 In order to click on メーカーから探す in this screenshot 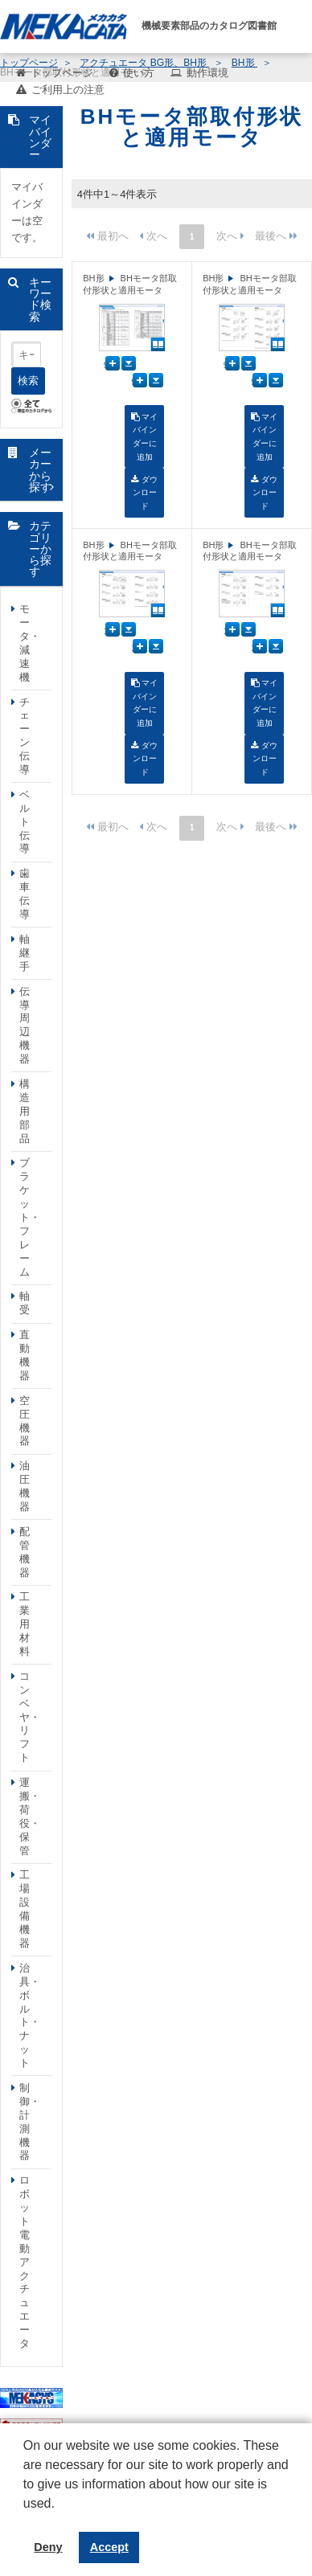, I will do `click(40, 470)`.